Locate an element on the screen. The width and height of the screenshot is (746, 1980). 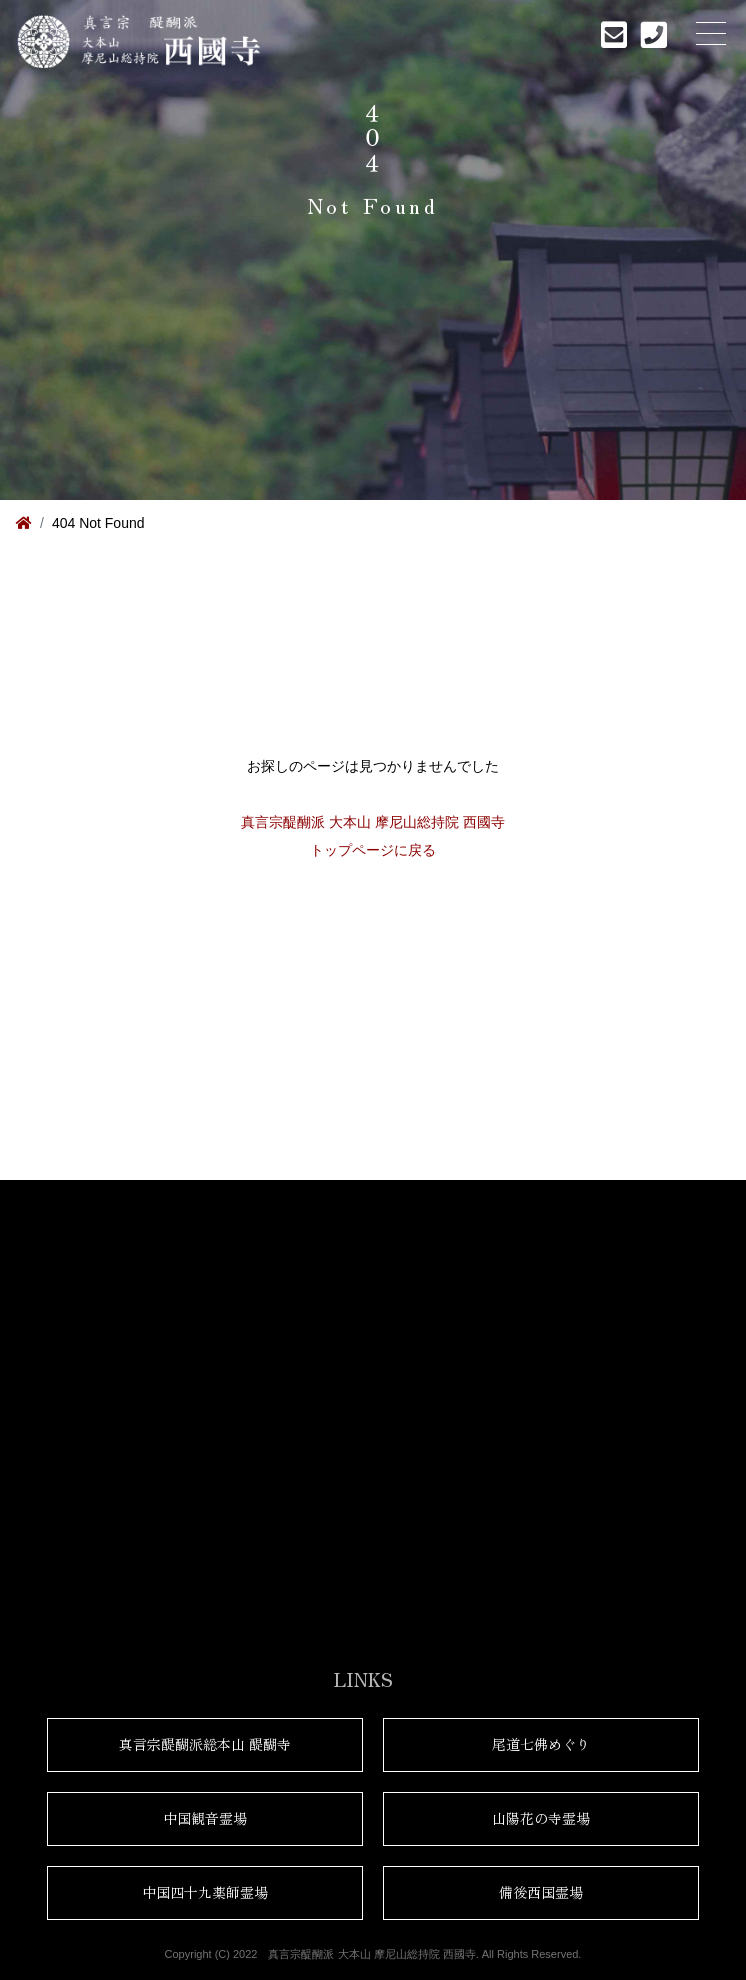
中国四十九薬師霊場 is located at coordinates (205, 1892).